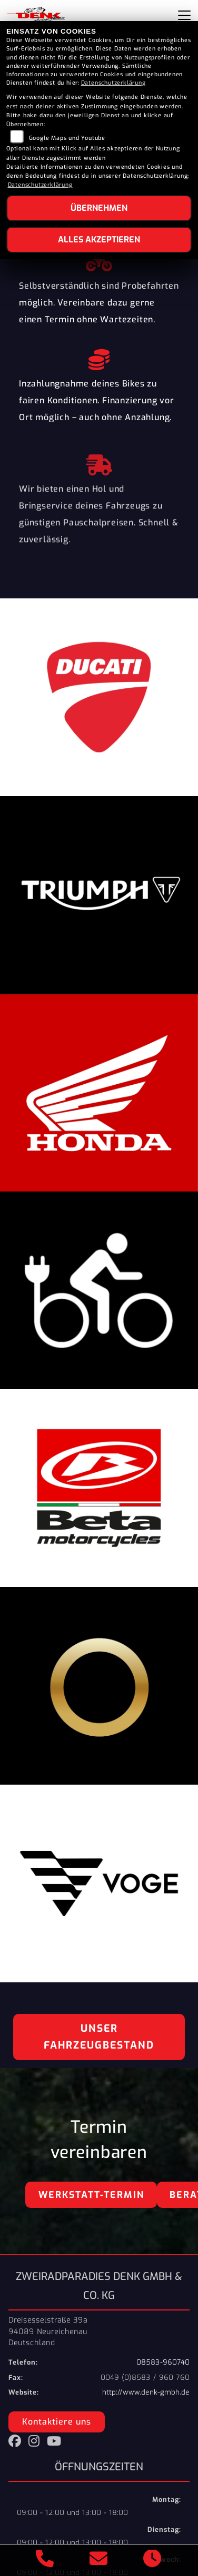  I want to click on [Navigation umschalten], so click(184, 15).